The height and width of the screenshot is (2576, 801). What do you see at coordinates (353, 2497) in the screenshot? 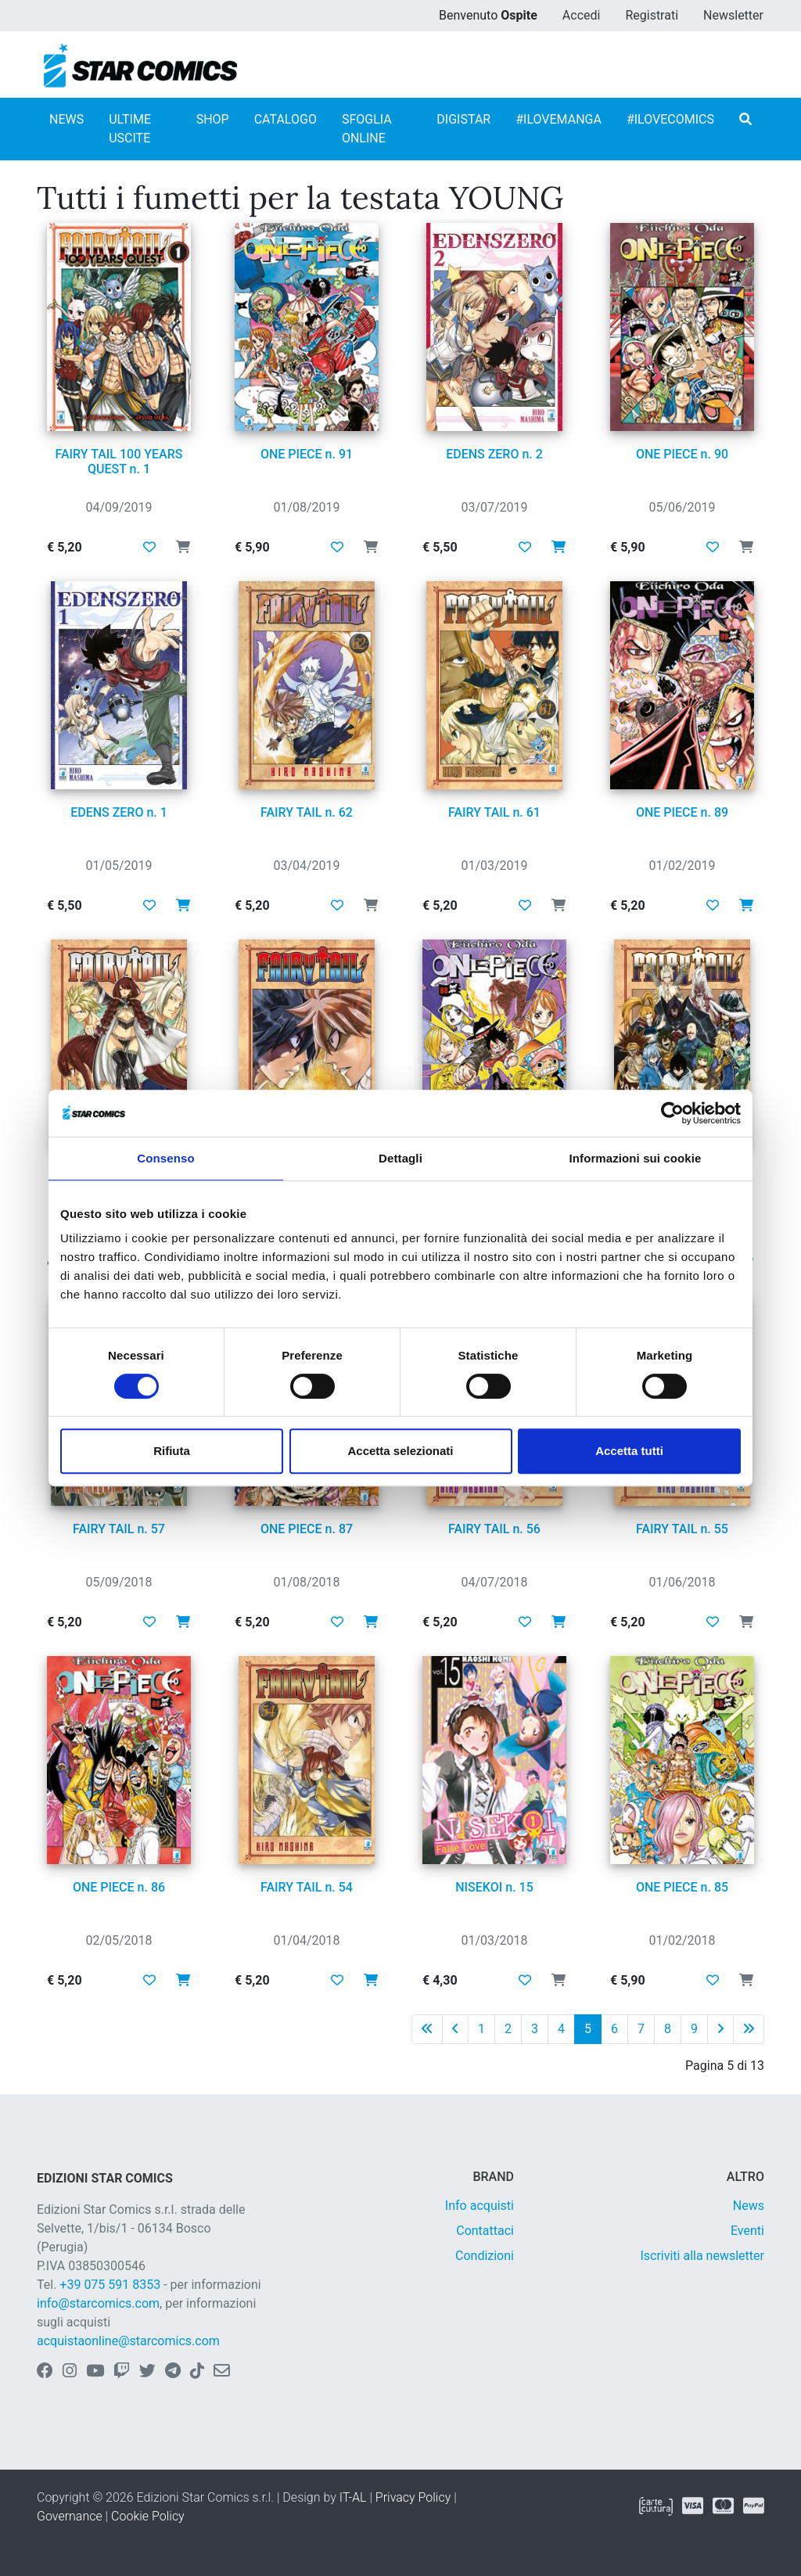
I see `IT-AL` at bounding box center [353, 2497].